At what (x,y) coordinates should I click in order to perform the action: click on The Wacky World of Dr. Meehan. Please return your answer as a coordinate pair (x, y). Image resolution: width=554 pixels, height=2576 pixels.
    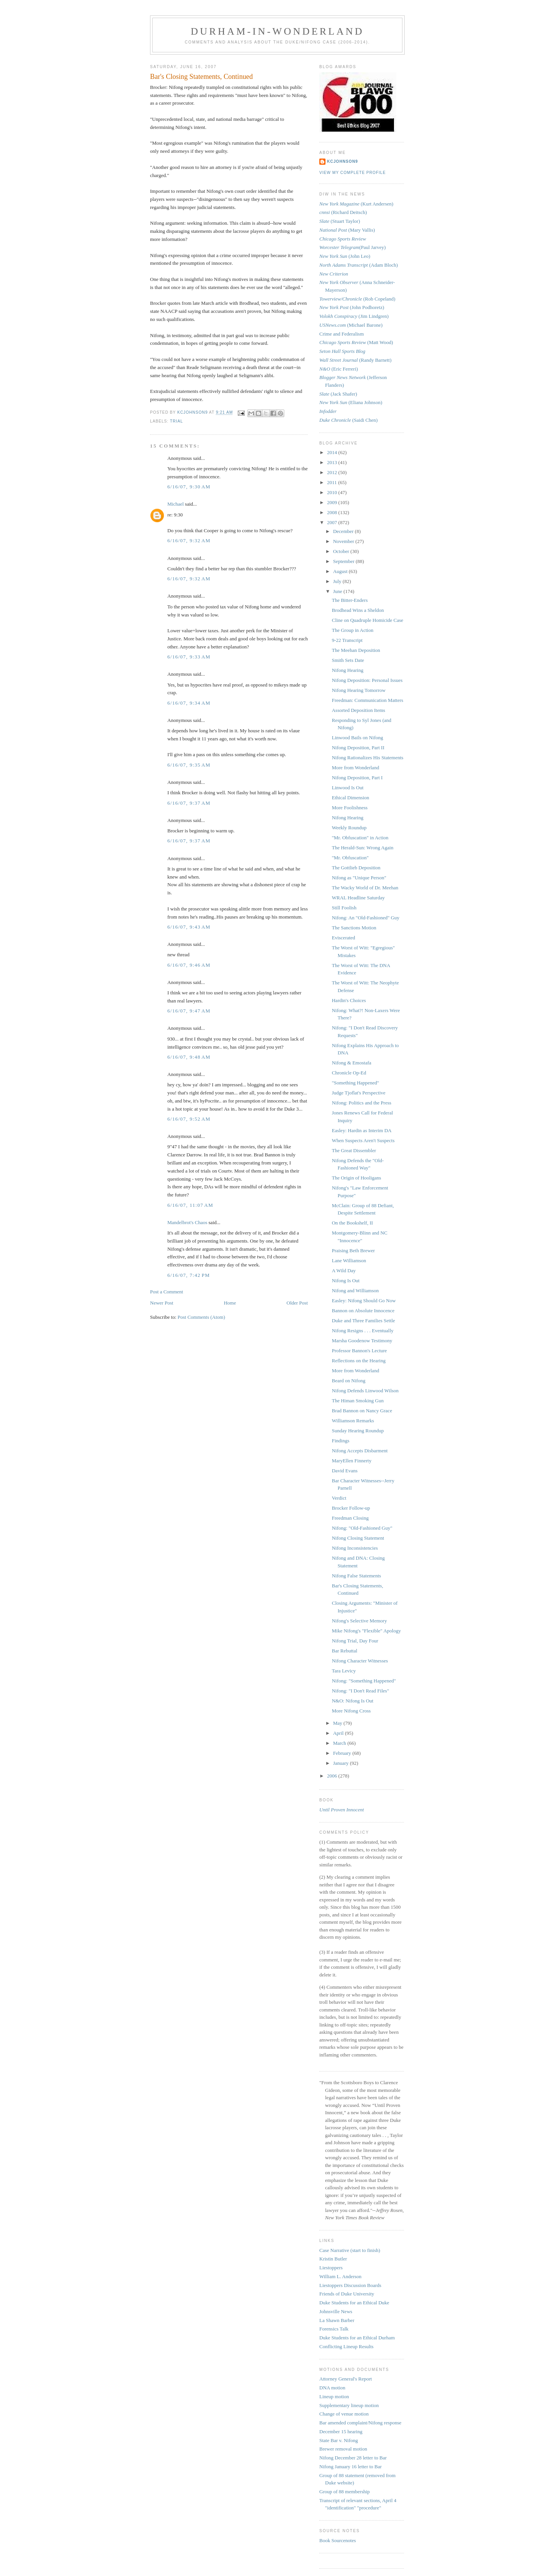
    Looking at the image, I should click on (365, 887).